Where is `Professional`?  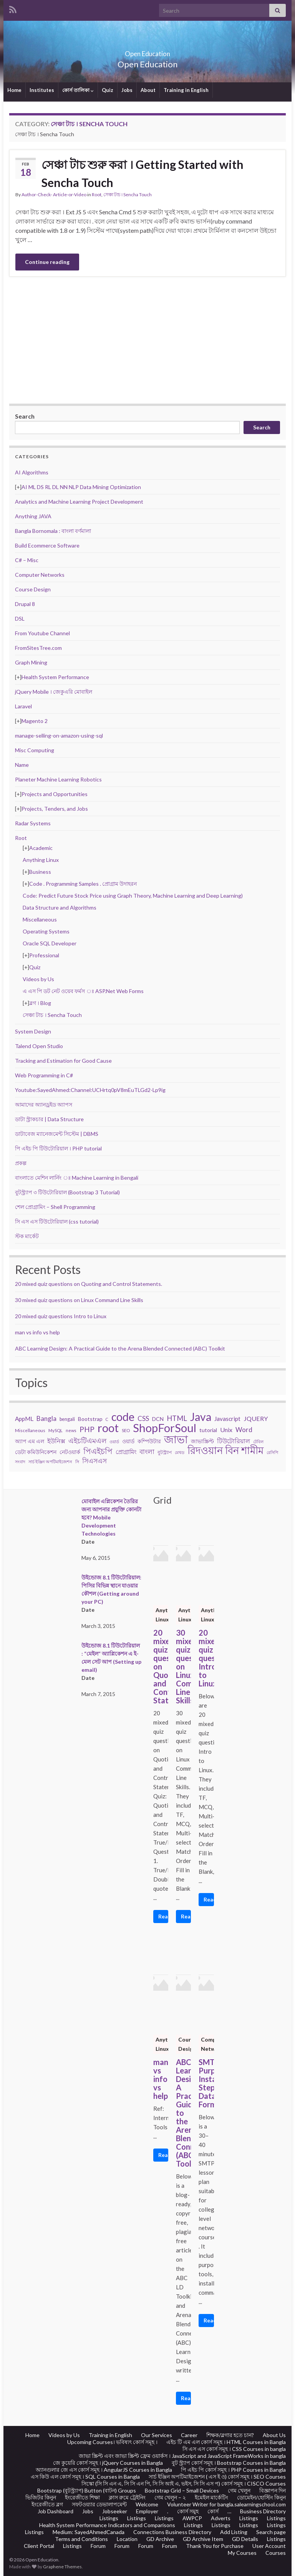 Professional is located at coordinates (44, 955).